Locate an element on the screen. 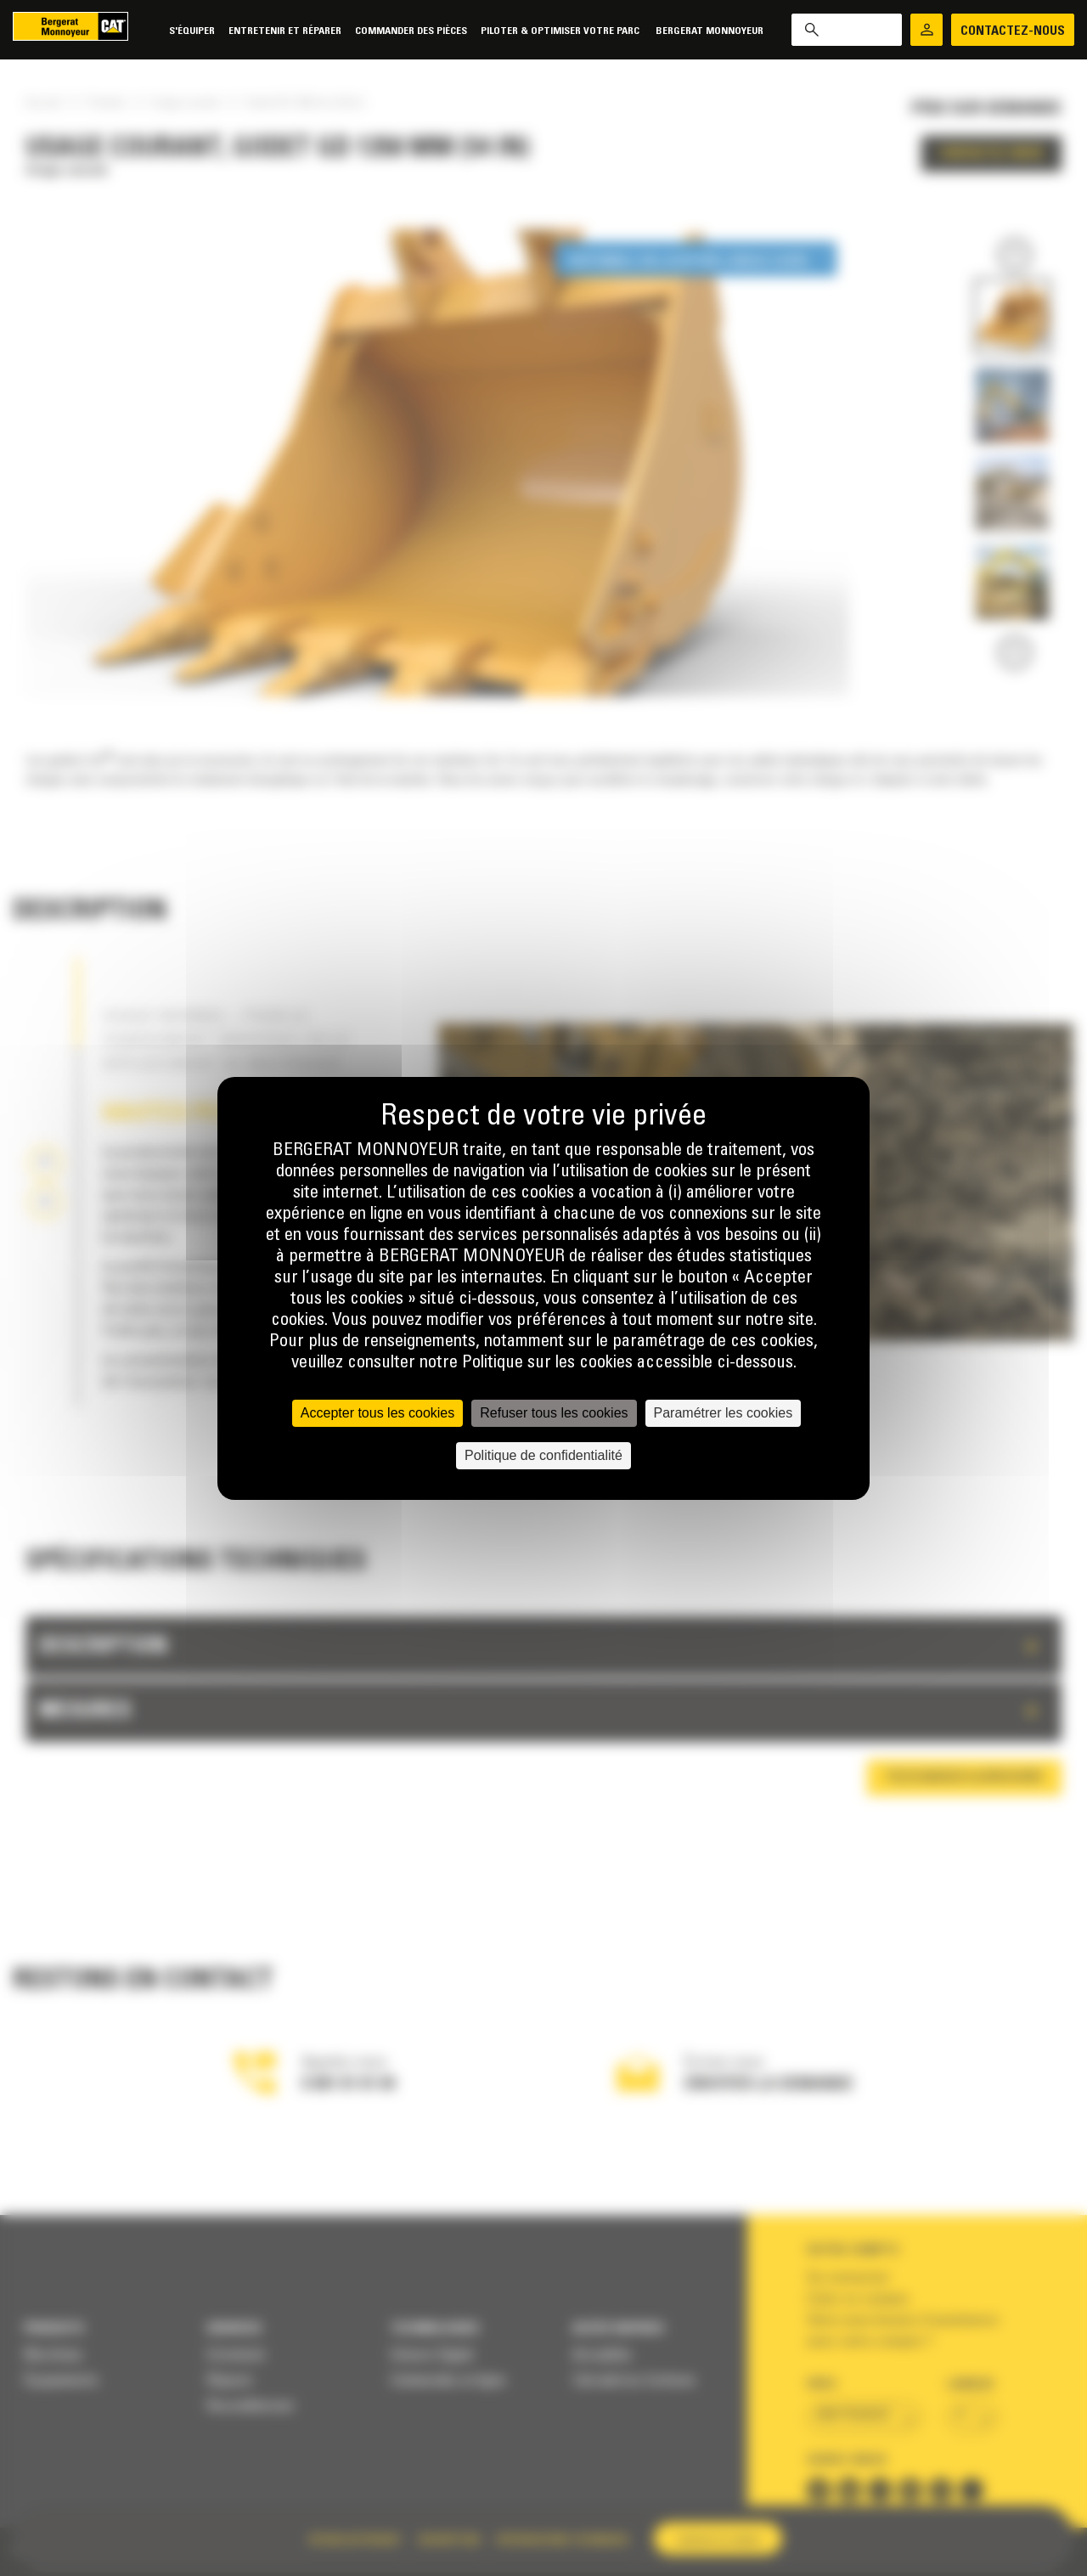 This screenshot has height=2576, width=1087. Politique de confidentialité [link] is located at coordinates (543, 1455).